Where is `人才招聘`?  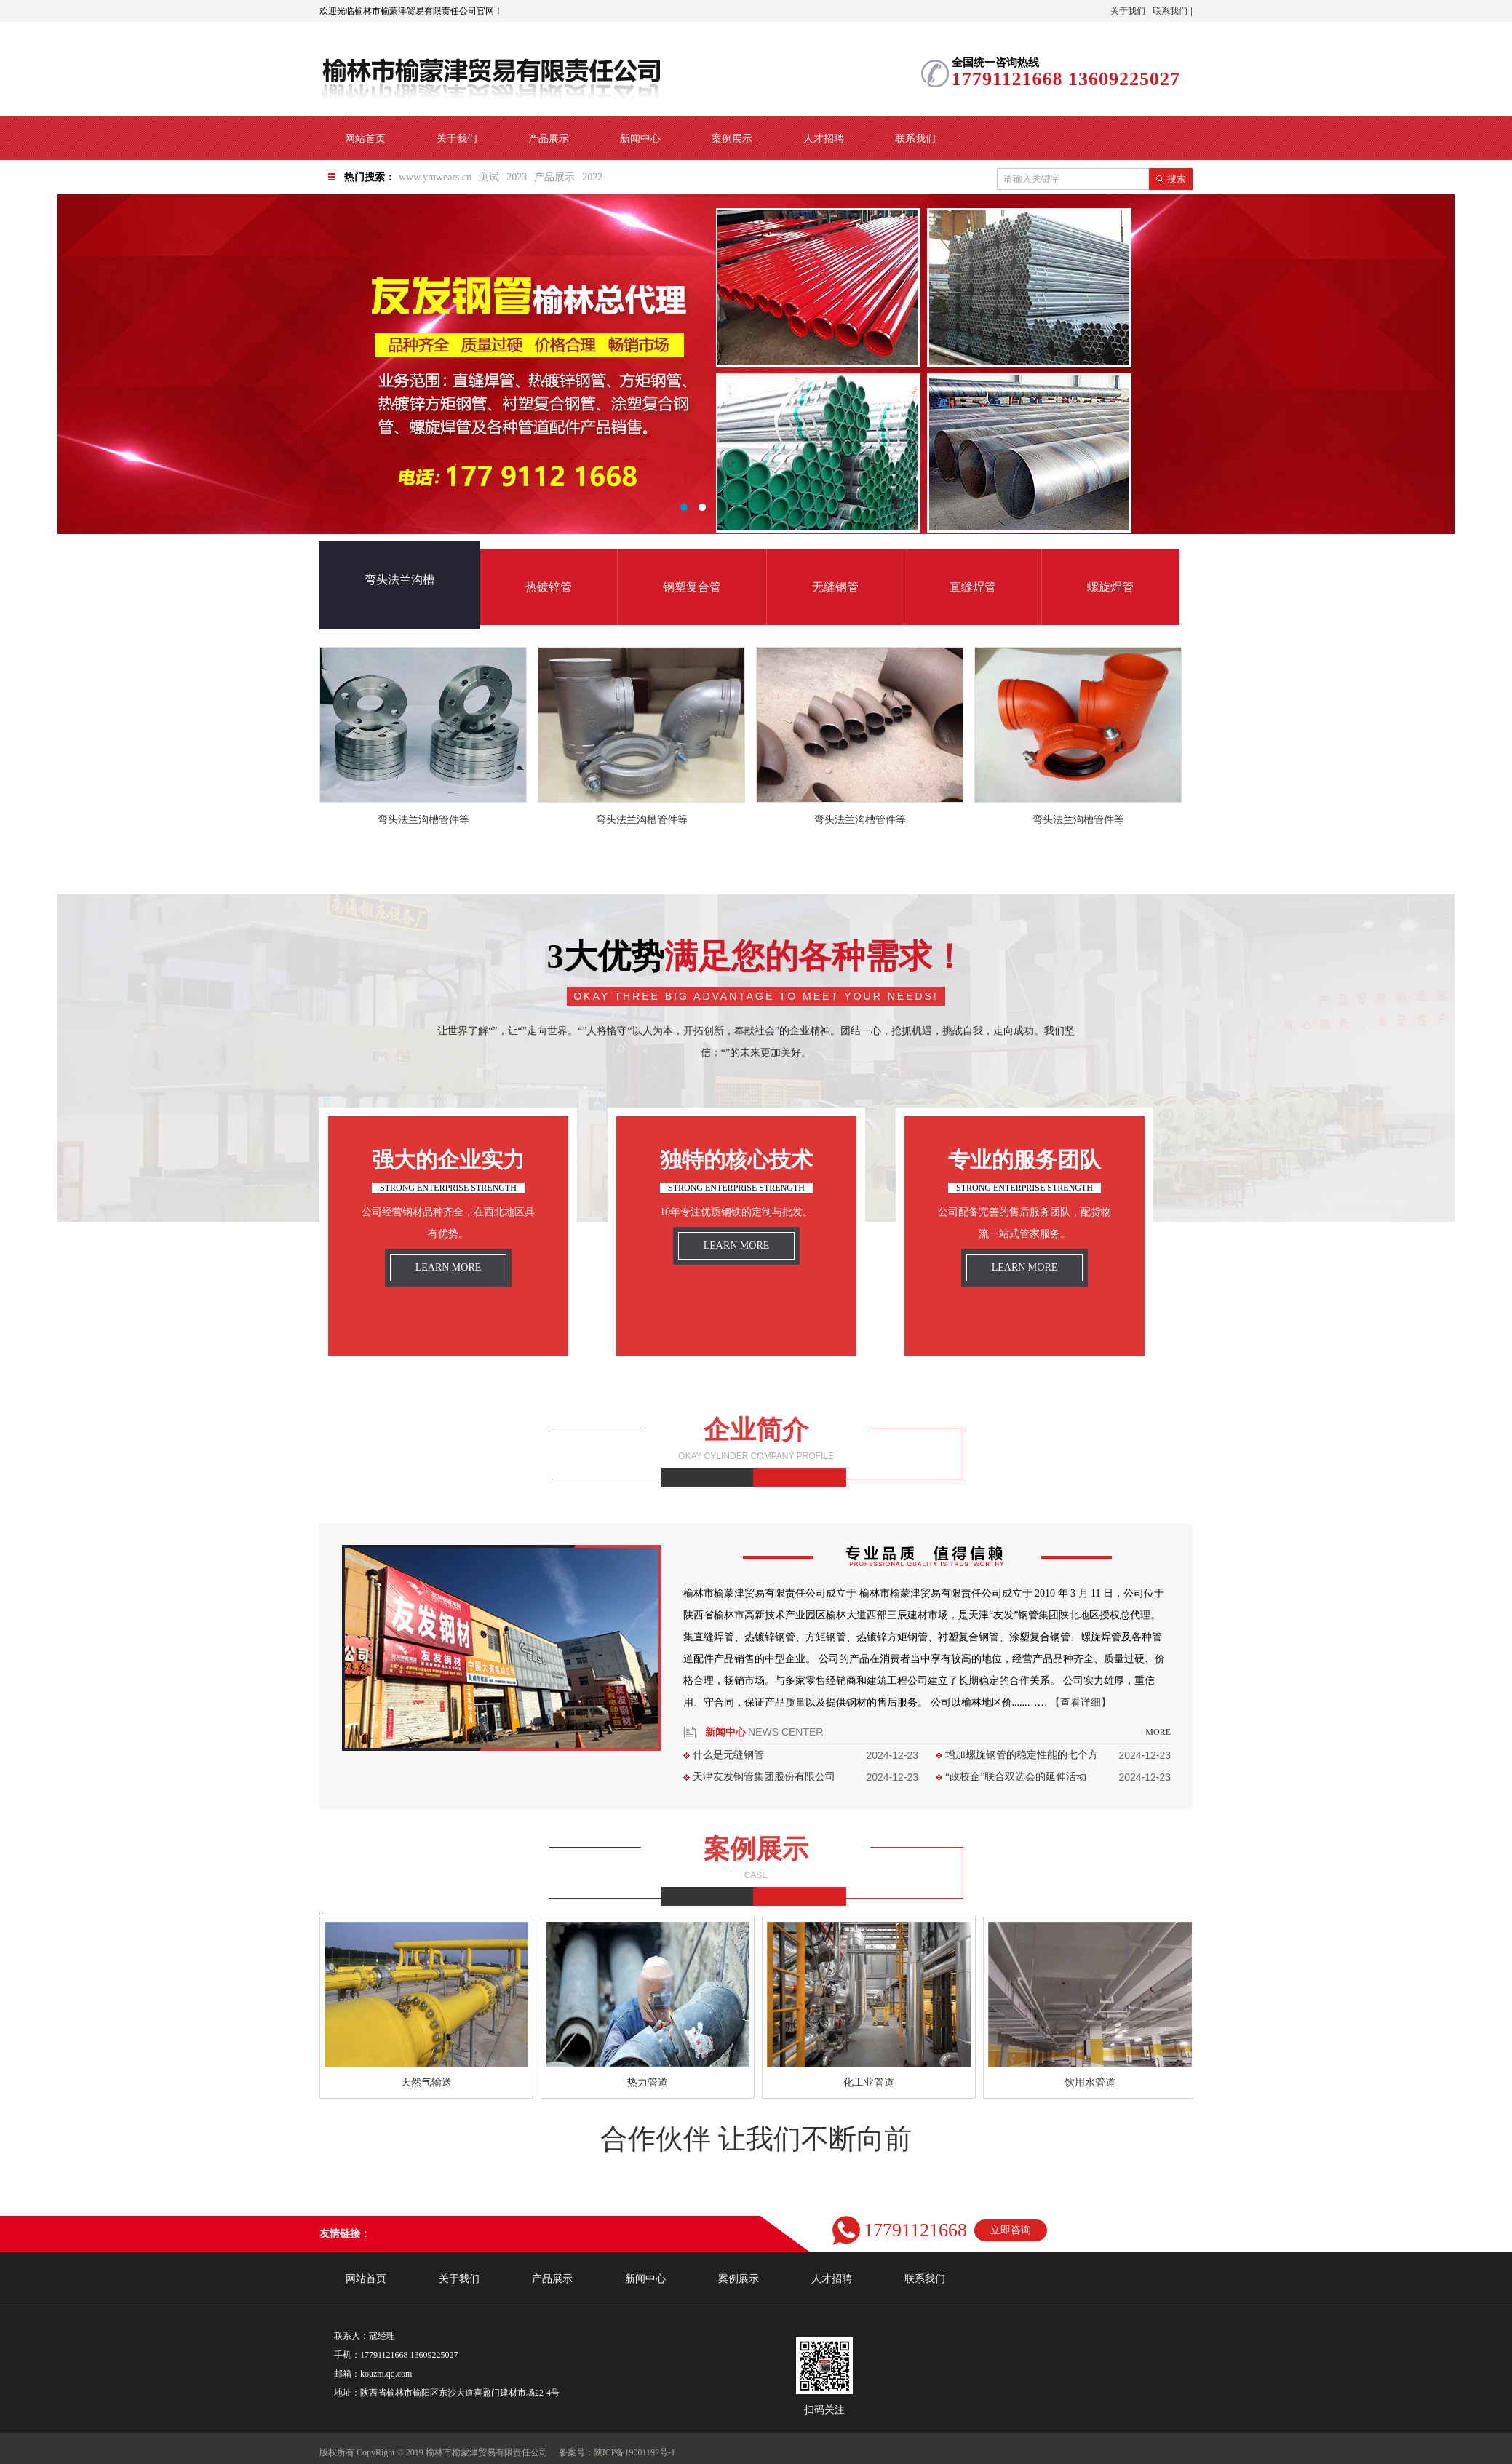 人才招聘 is located at coordinates (823, 138).